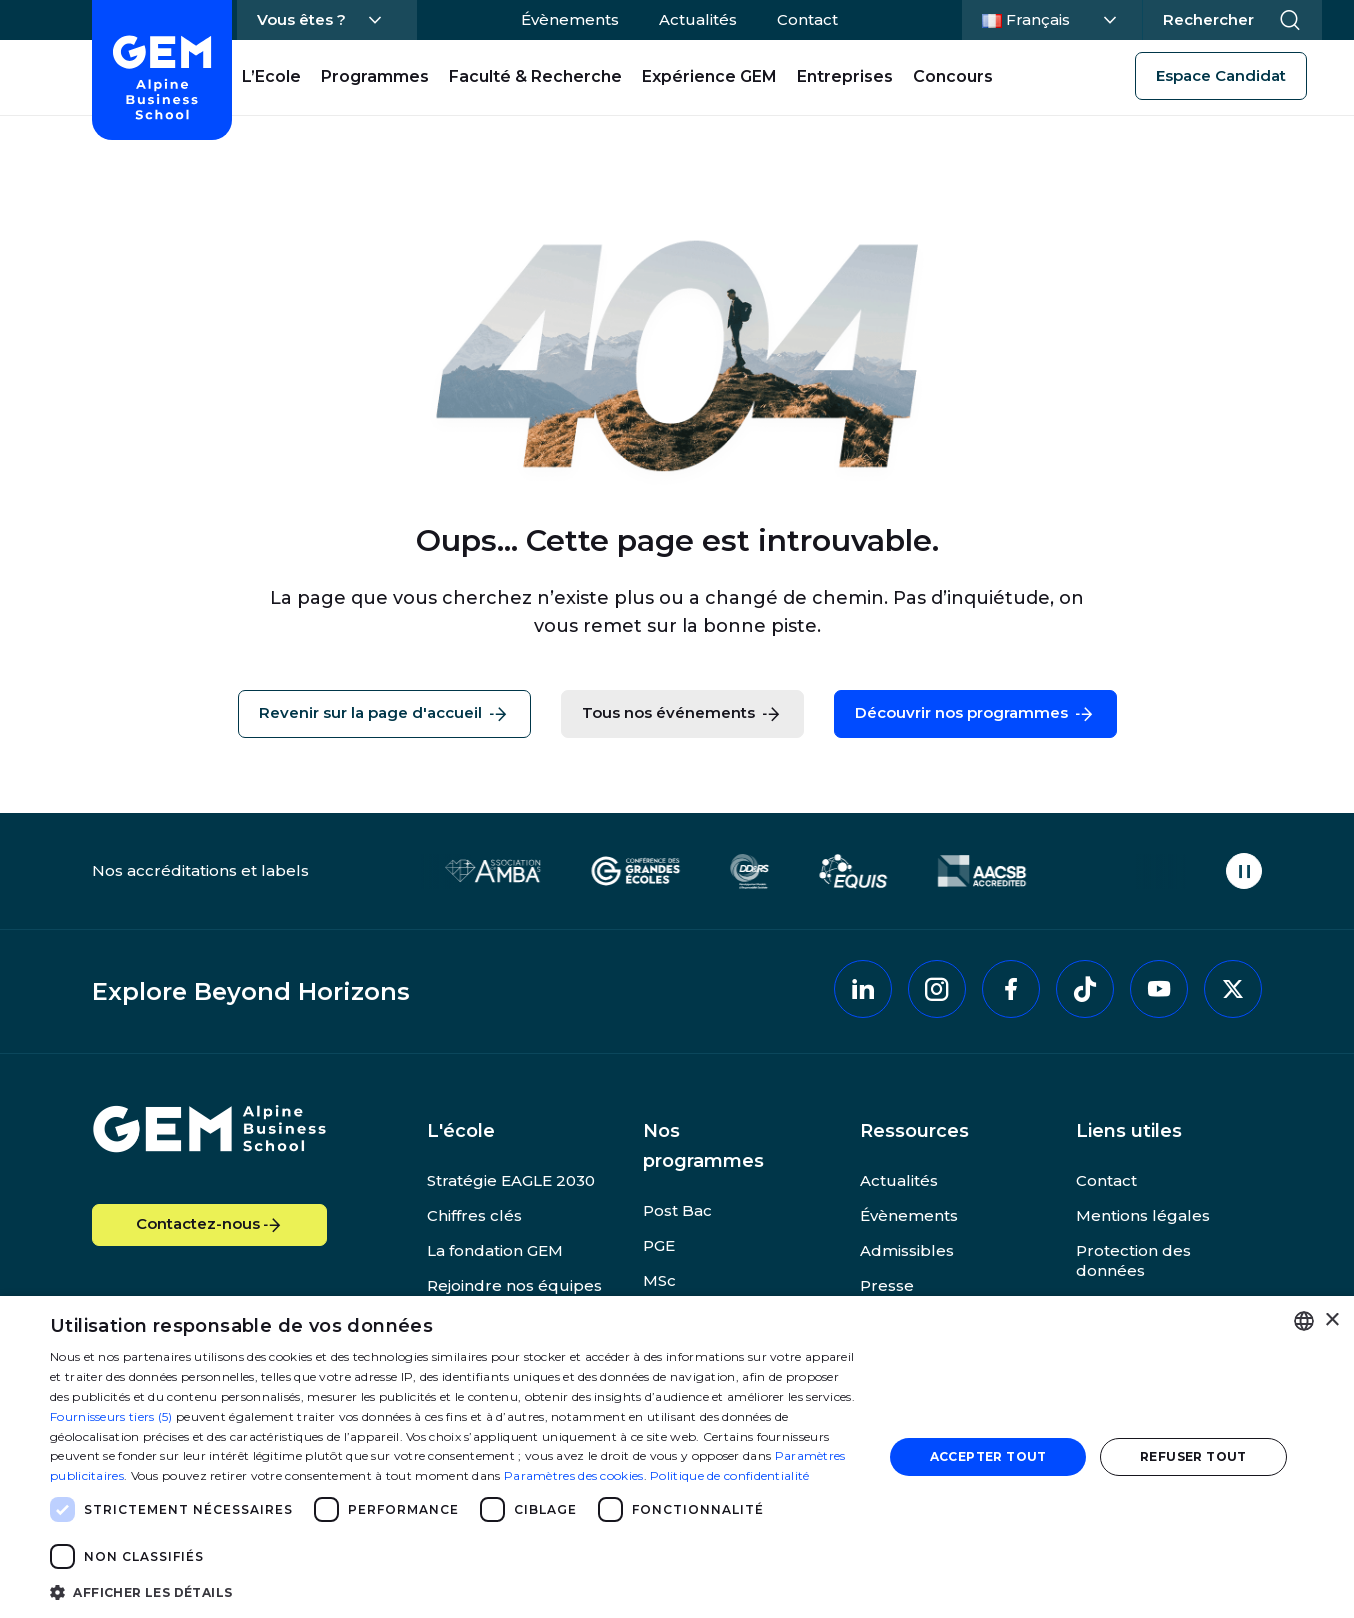 The width and height of the screenshot is (1354, 1618). What do you see at coordinates (375, 76) in the screenshot?
I see `Programmes` at bounding box center [375, 76].